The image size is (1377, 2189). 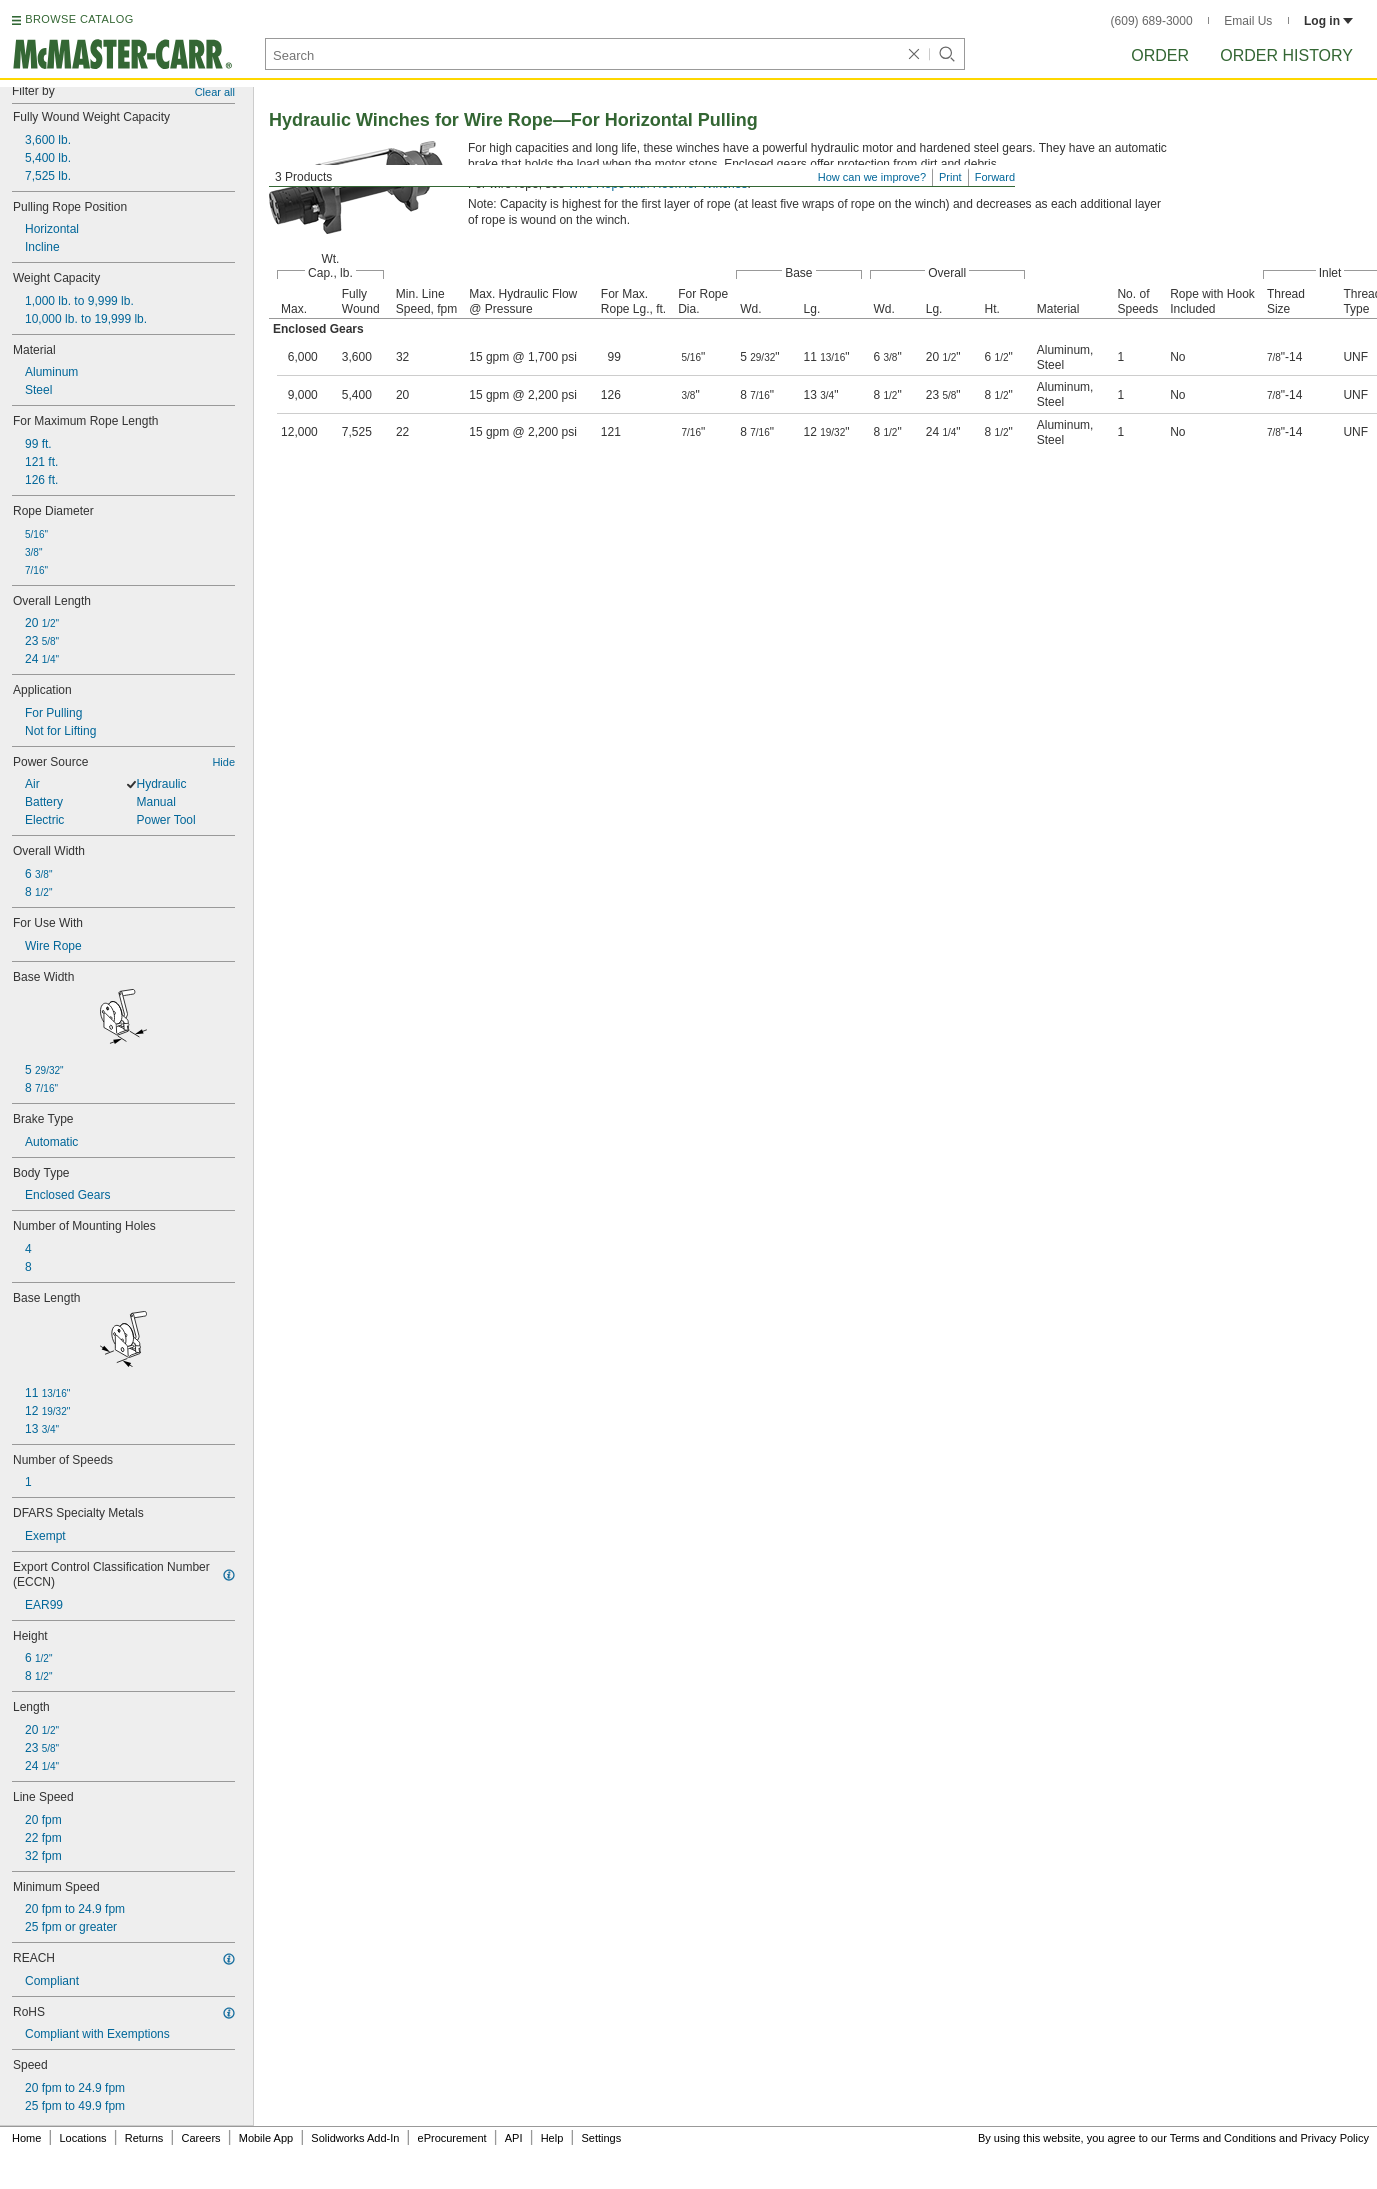 I want to click on API, so click(x=514, y=2138).